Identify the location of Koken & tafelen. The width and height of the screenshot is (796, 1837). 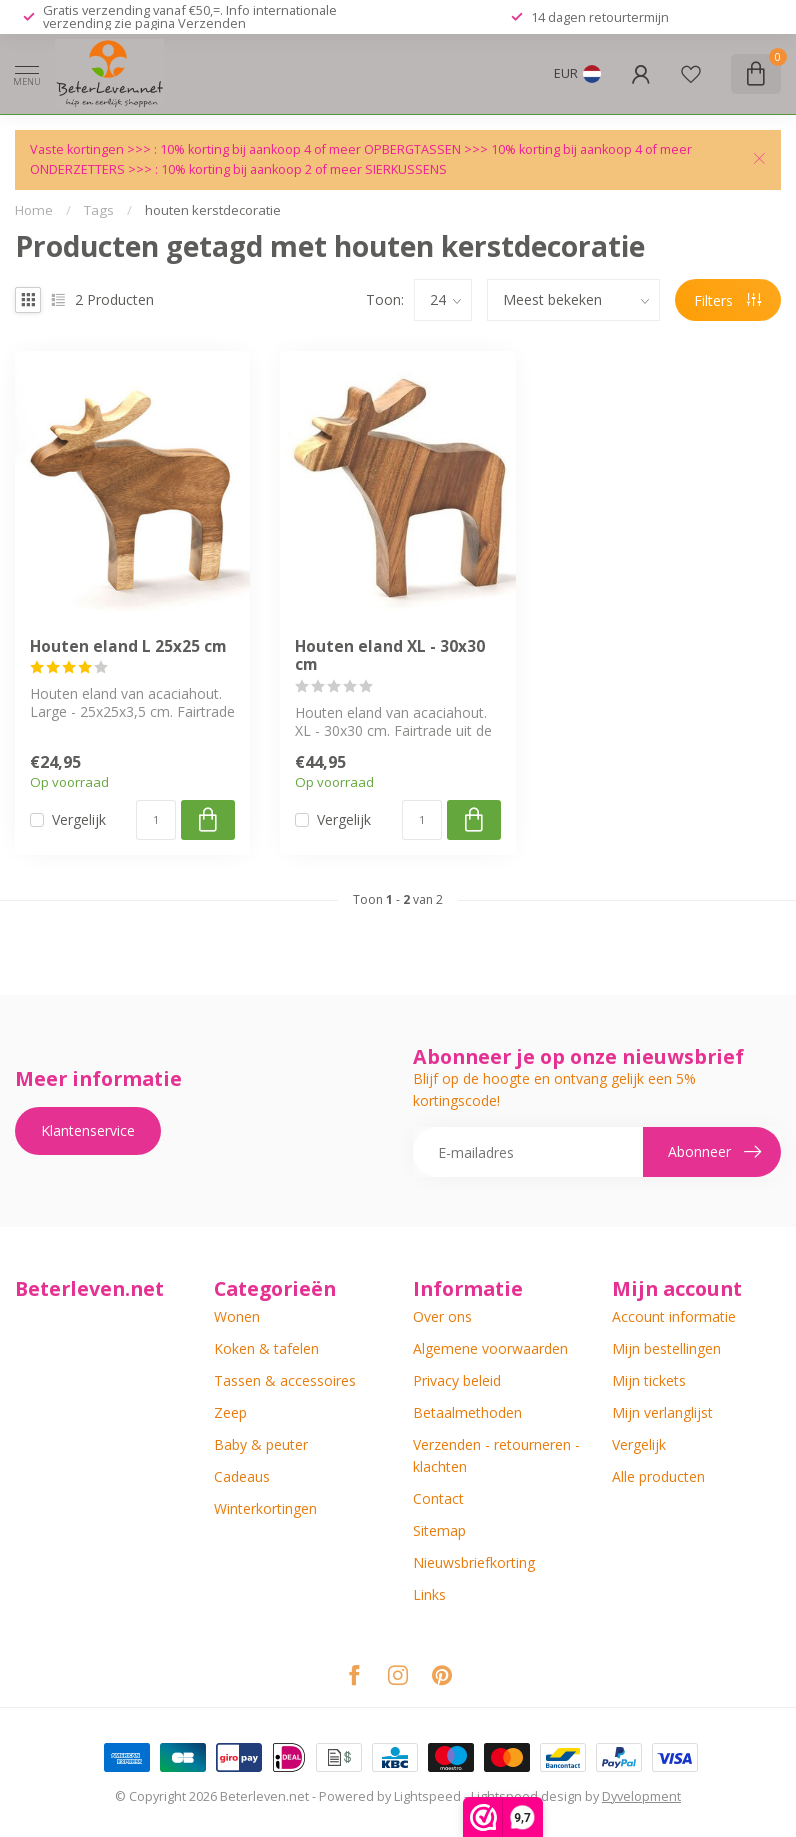
(266, 1348).